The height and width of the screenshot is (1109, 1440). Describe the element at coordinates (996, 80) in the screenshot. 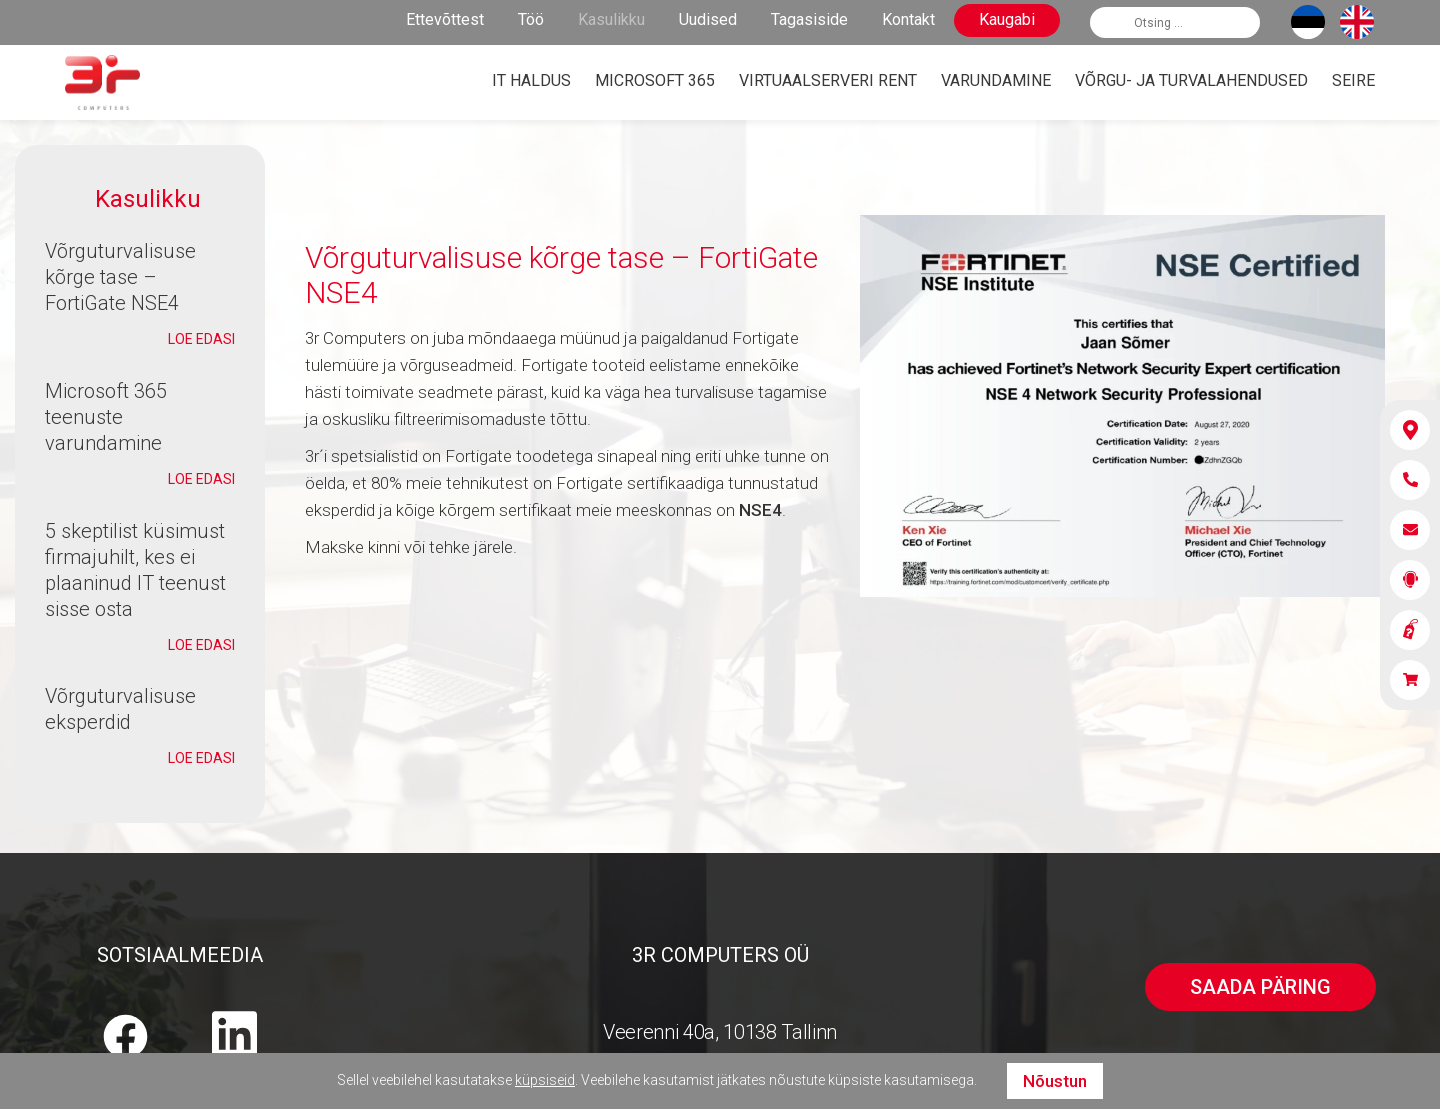

I see `Varundamine` at that location.